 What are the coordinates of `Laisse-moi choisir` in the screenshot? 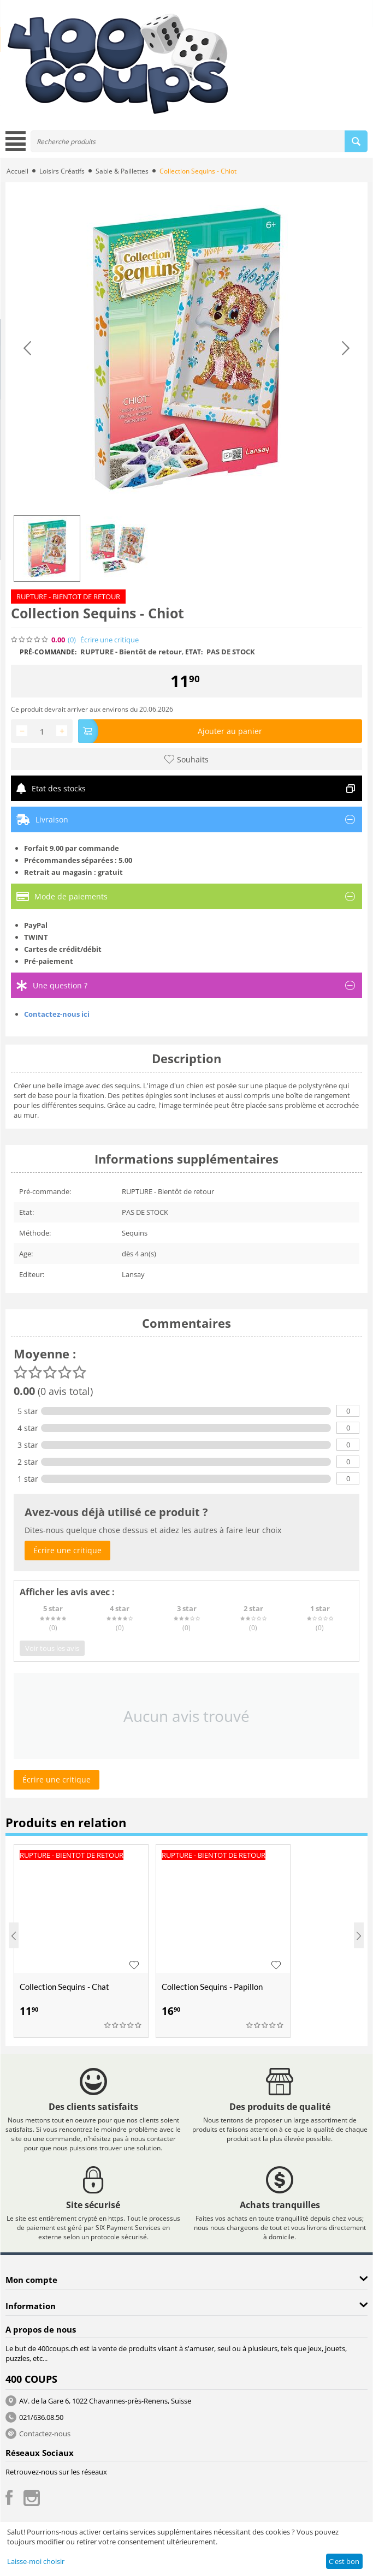 It's located at (35, 2561).